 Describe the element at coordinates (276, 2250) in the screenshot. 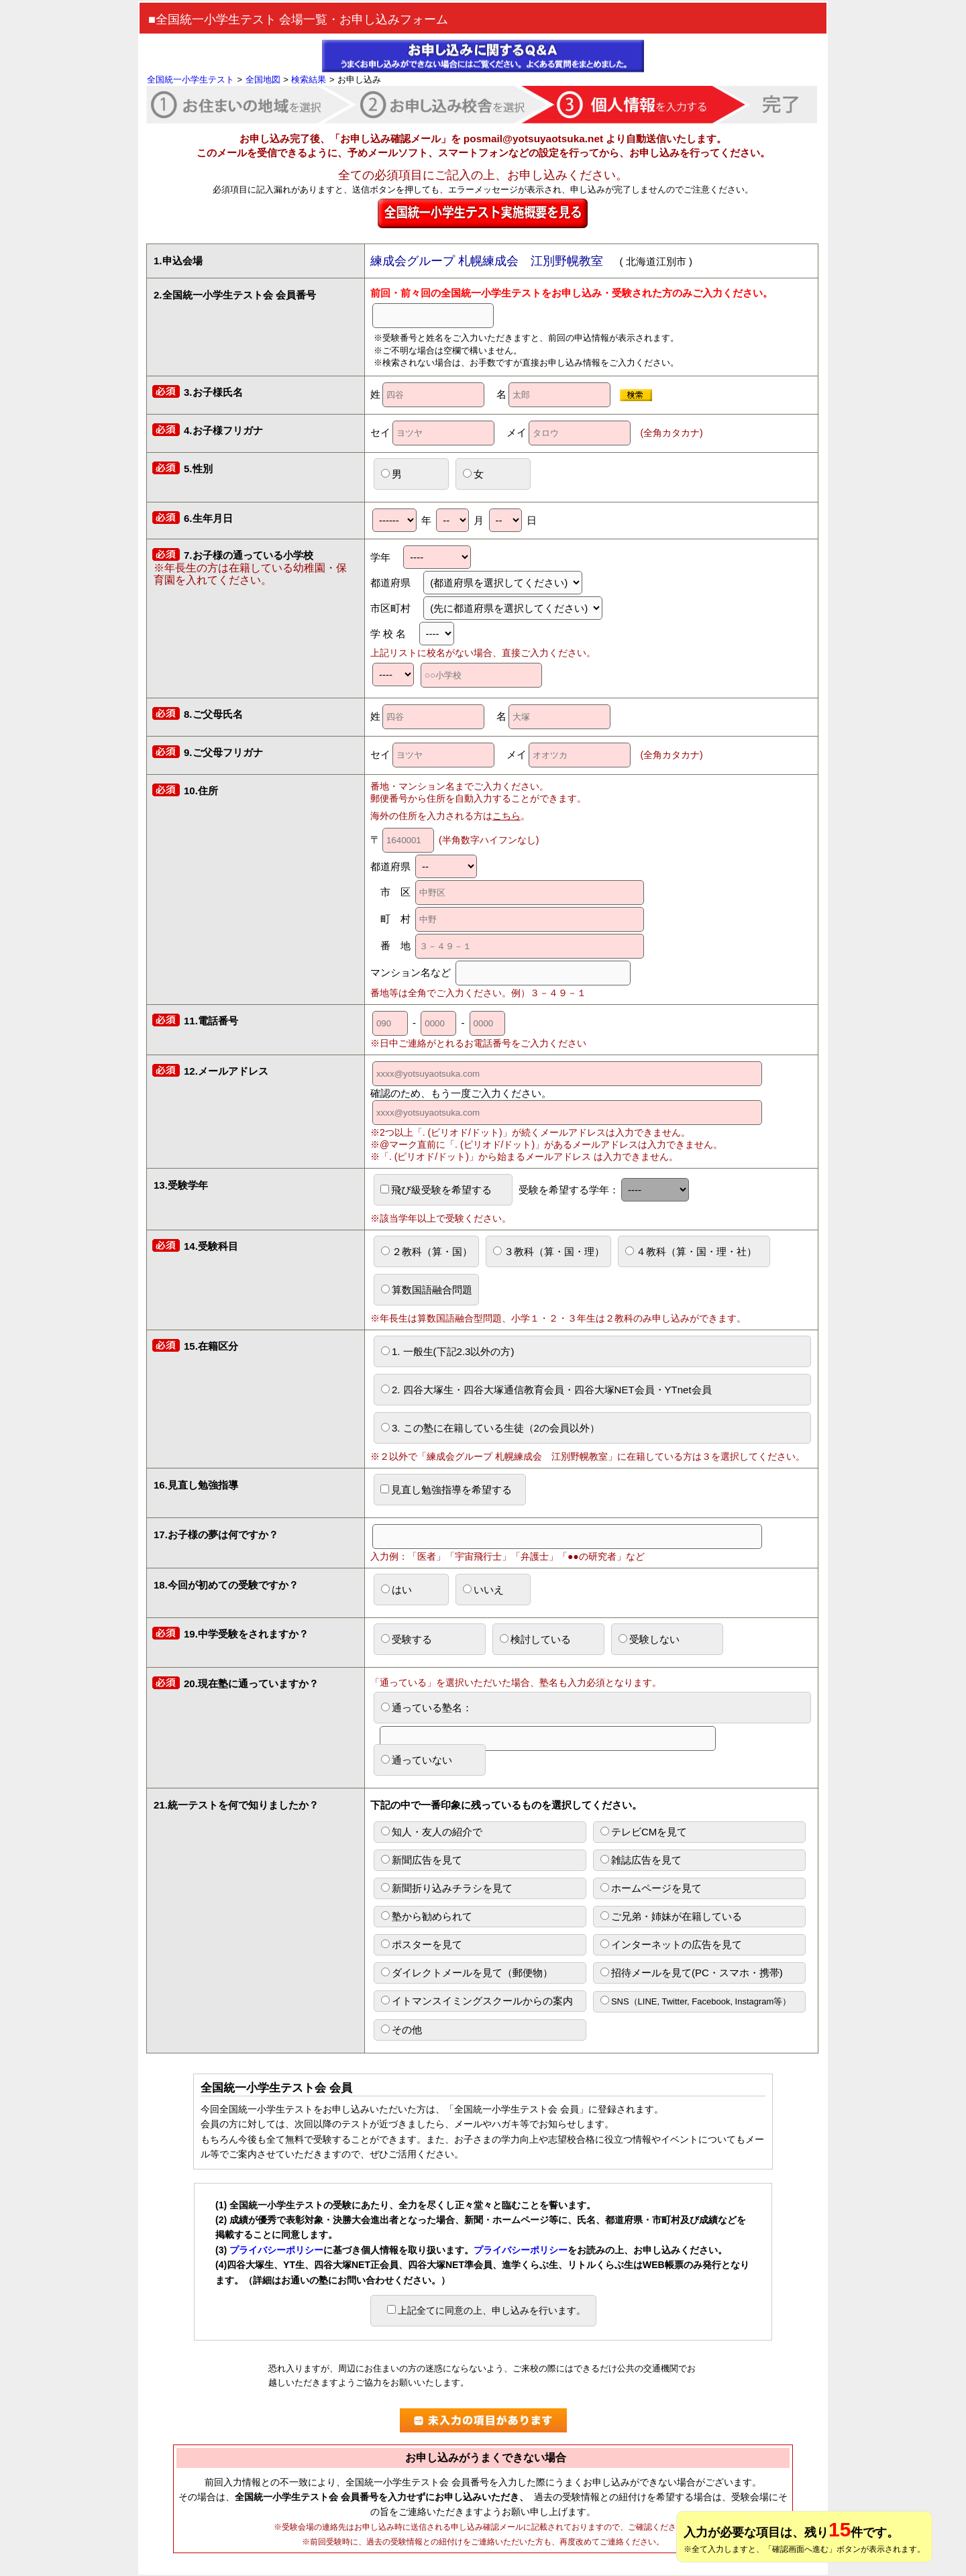

I see `プライバシーポリシー` at that location.